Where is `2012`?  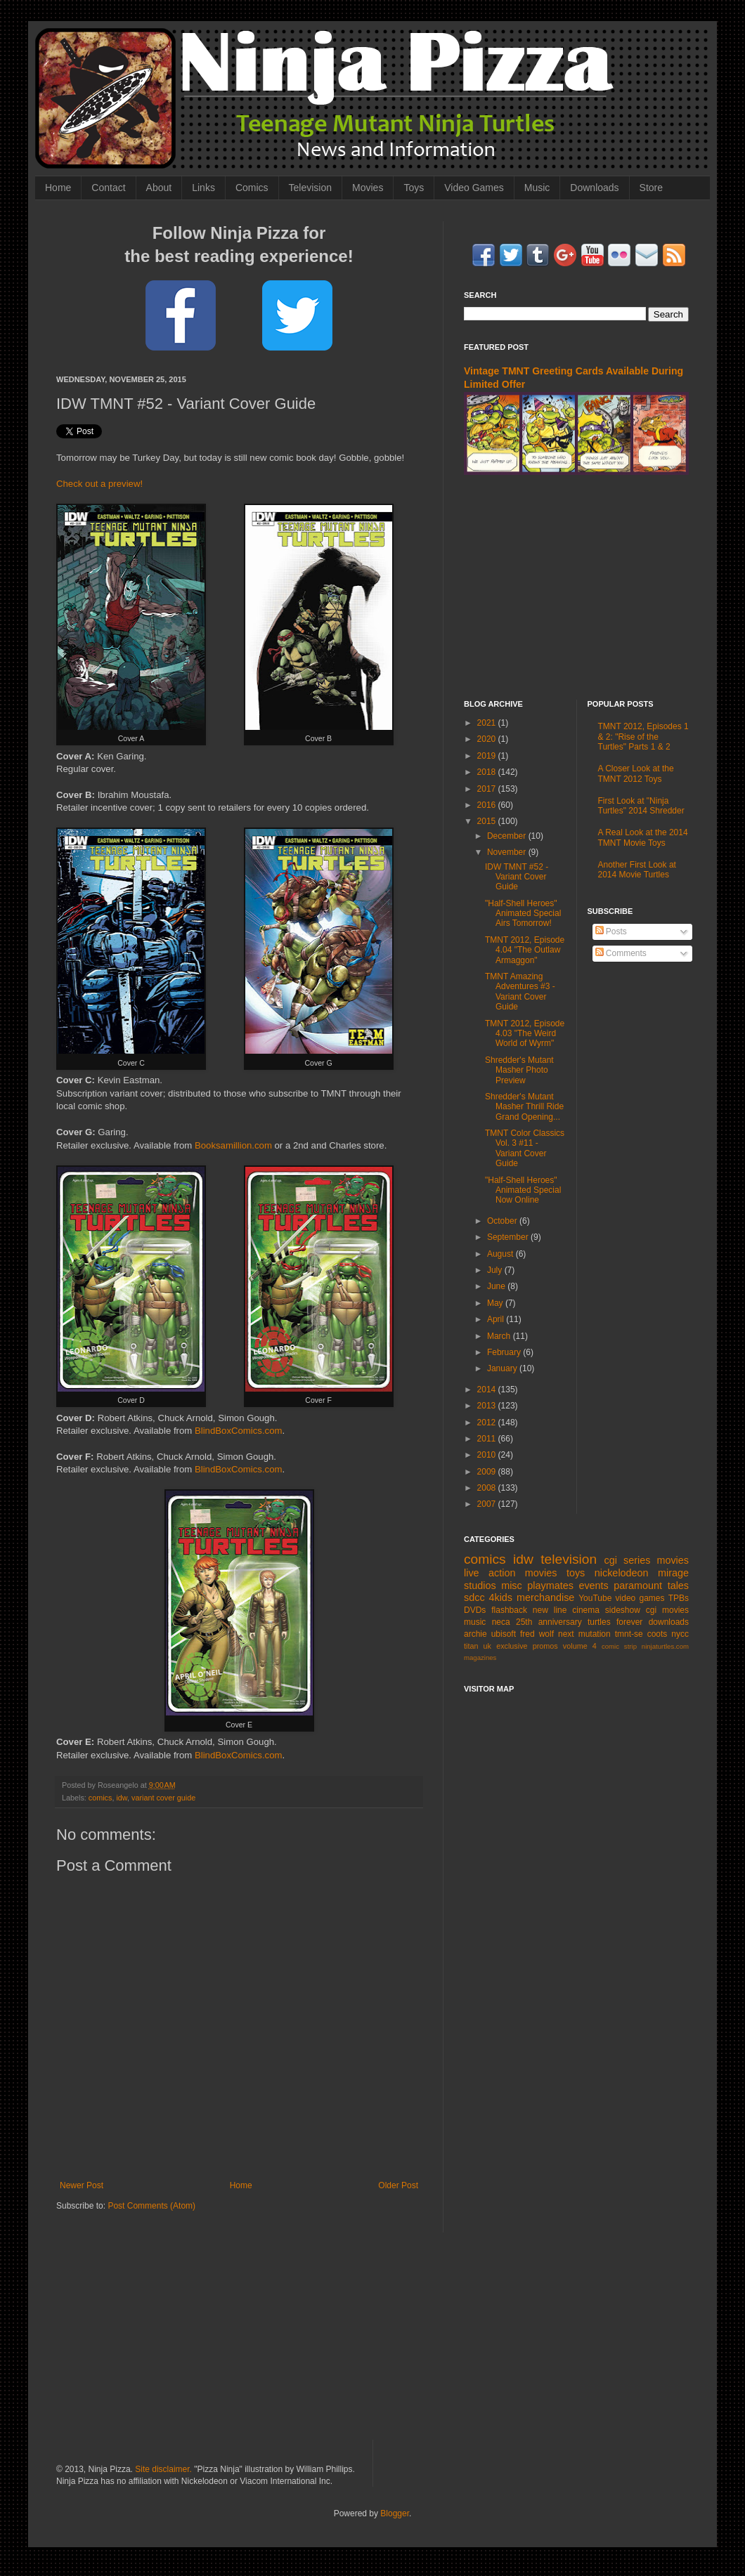
2012 is located at coordinates (487, 1422).